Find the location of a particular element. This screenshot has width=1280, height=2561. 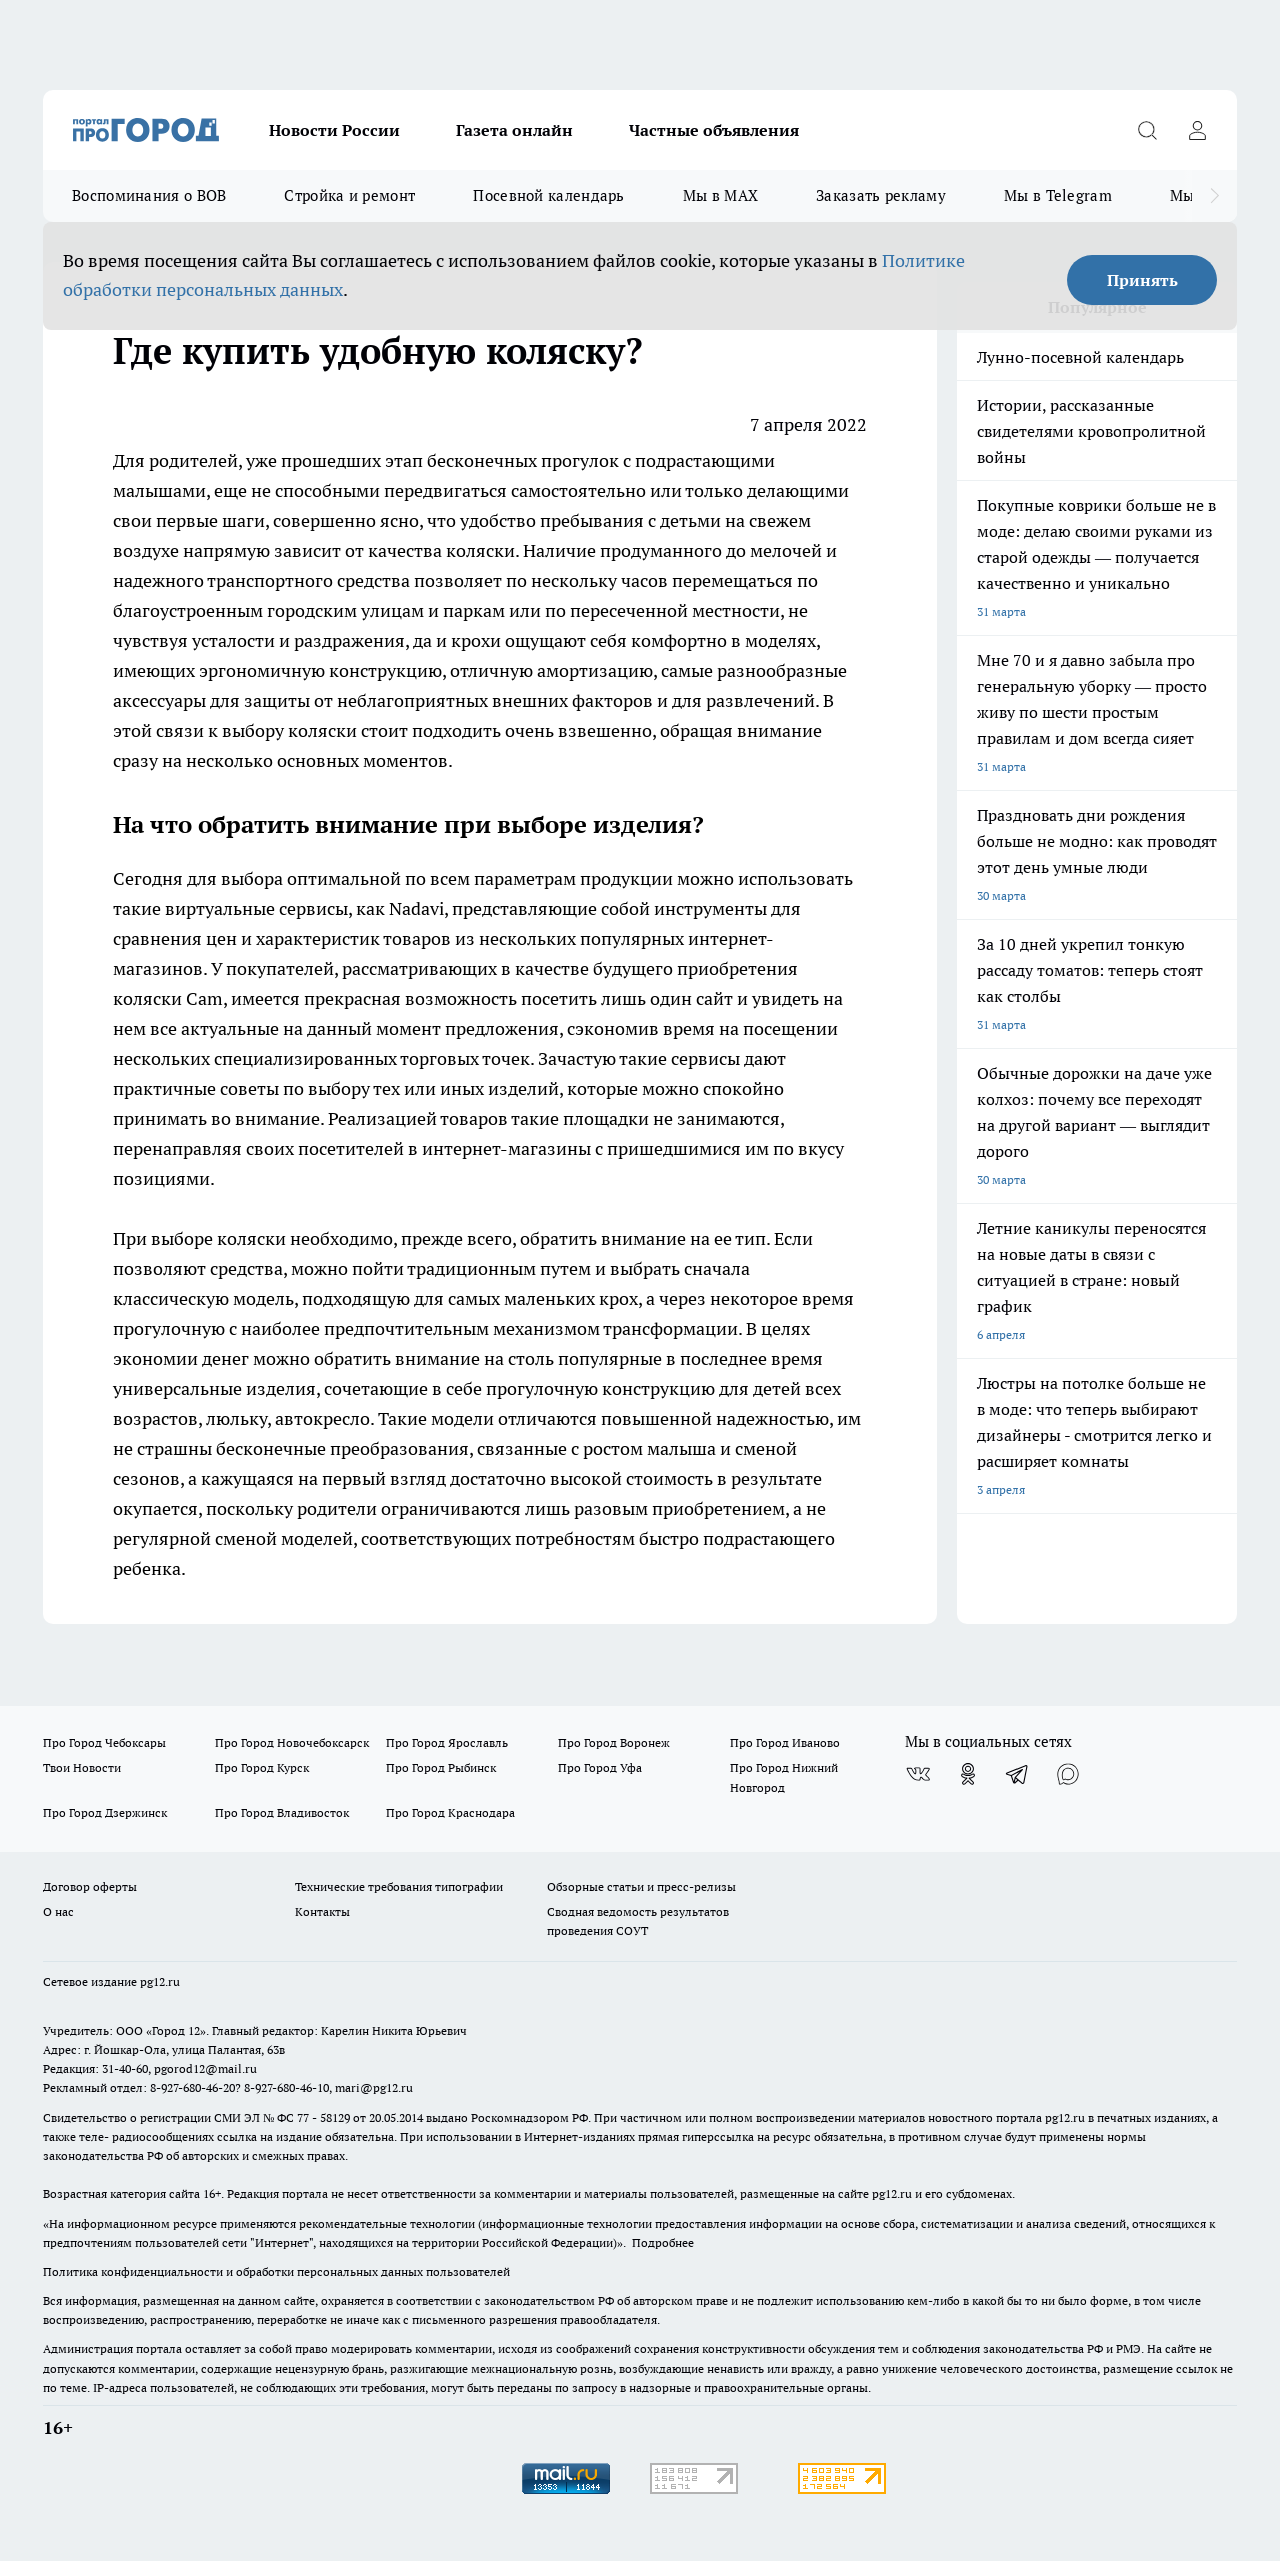

Про Город Новочебоксарск is located at coordinates (292, 1742).